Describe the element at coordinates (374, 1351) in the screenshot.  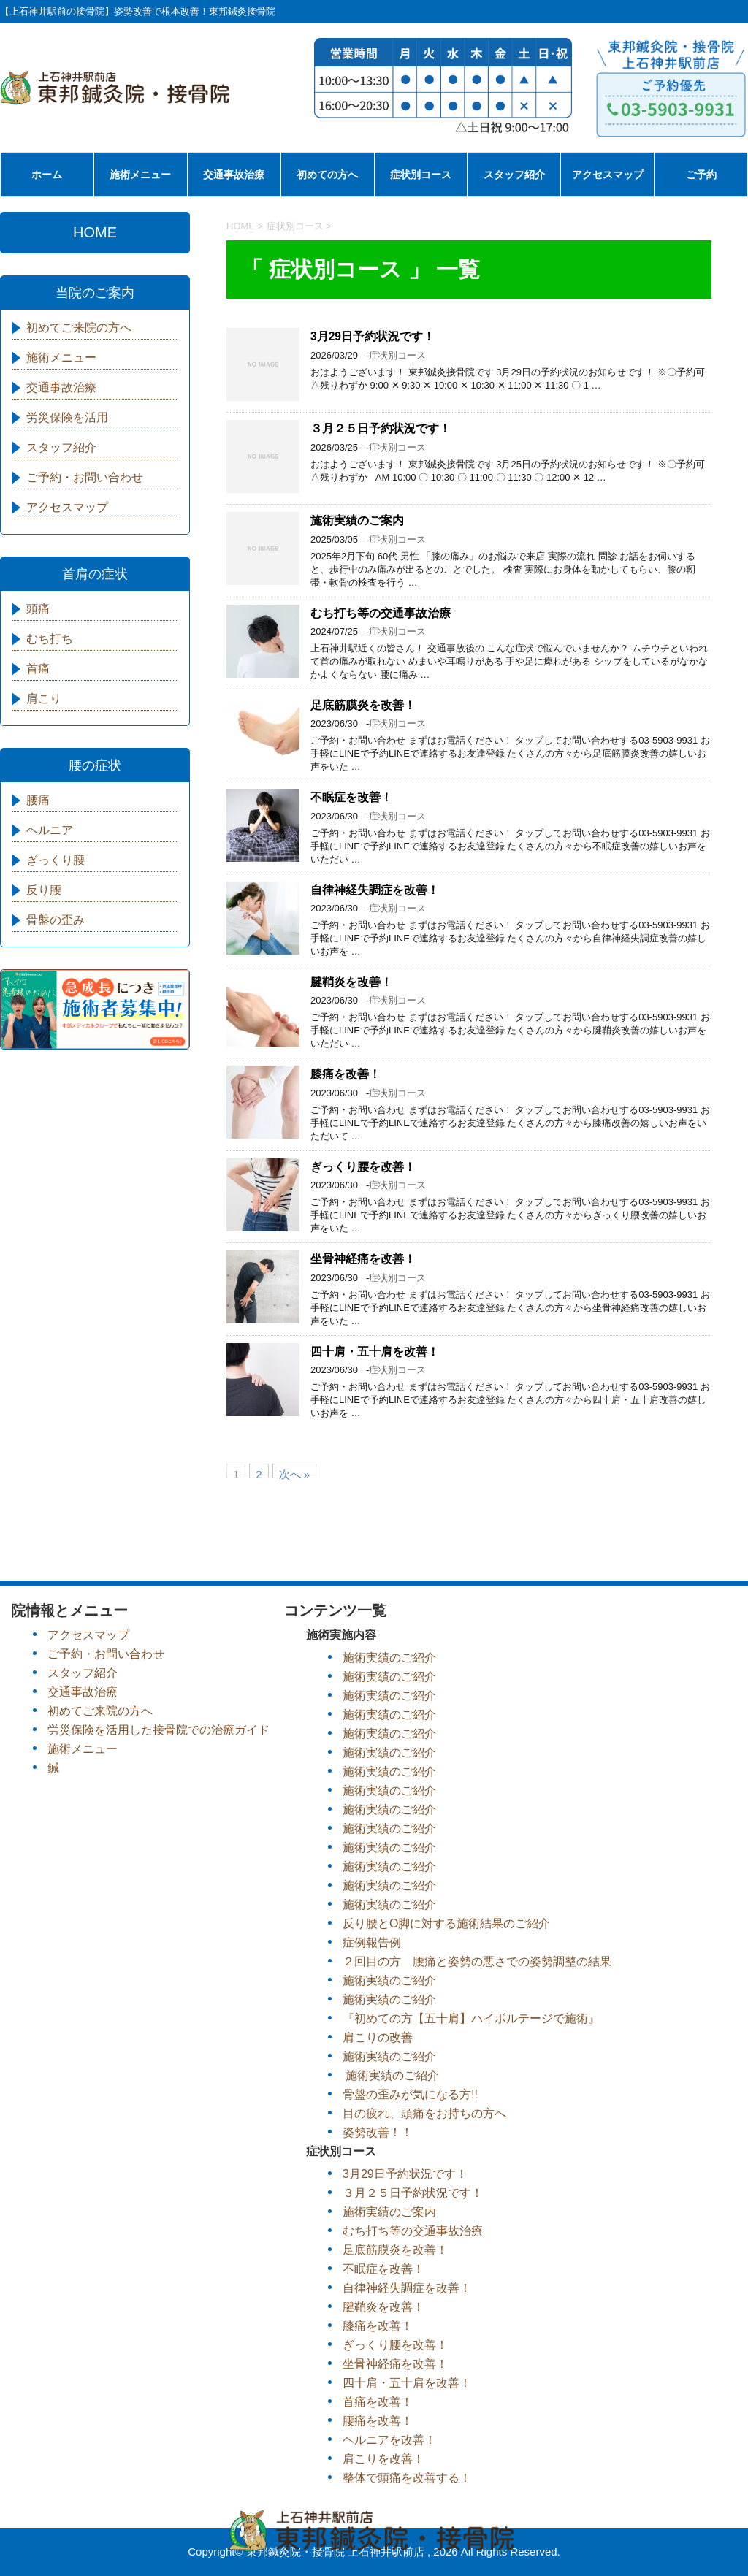
I see `四十肩・五十肩を改善！` at that location.